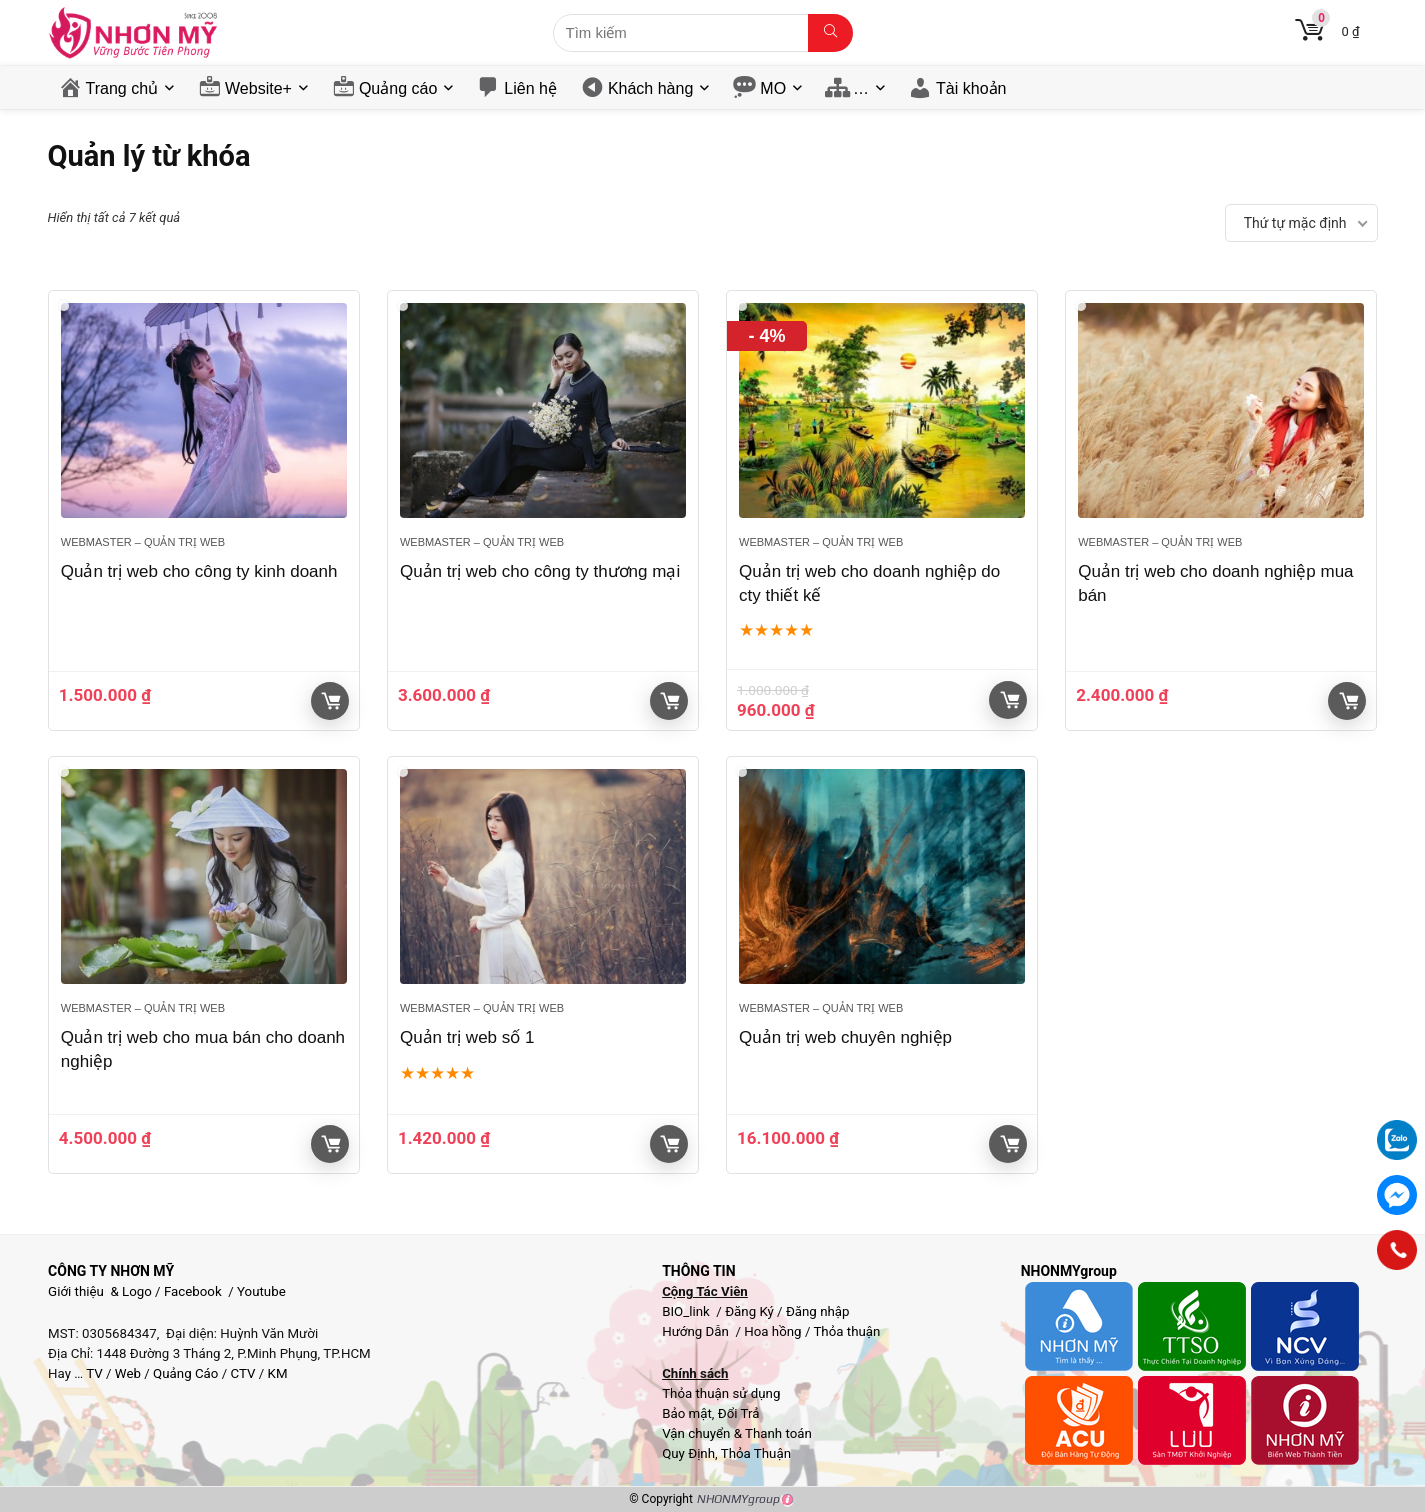 This screenshot has width=1425, height=1512. Describe the element at coordinates (687, 1413) in the screenshot. I see `Bảo mật` at that location.